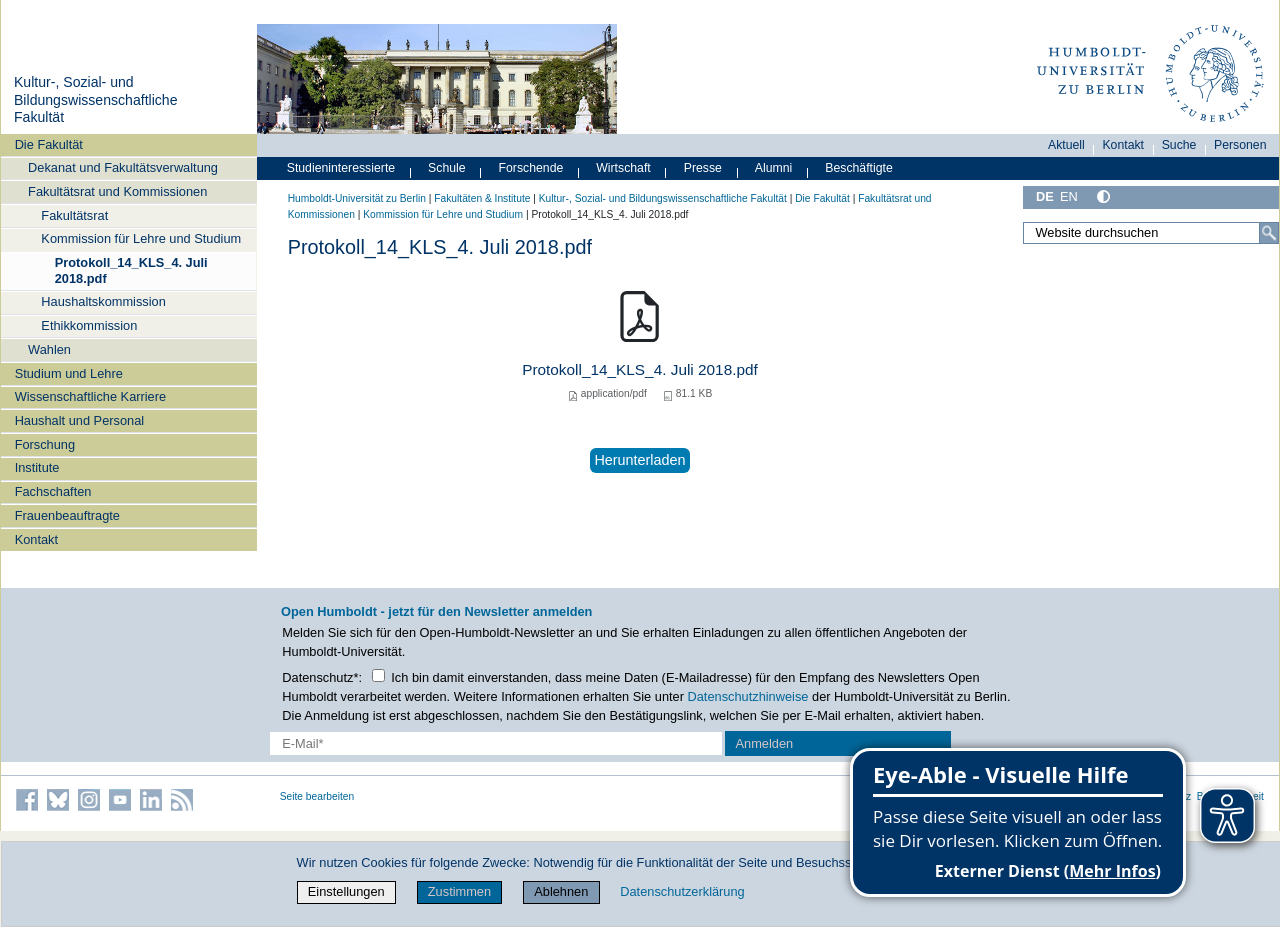  Describe the element at coordinates (459, 891) in the screenshot. I see `Zustimmen` at that location.